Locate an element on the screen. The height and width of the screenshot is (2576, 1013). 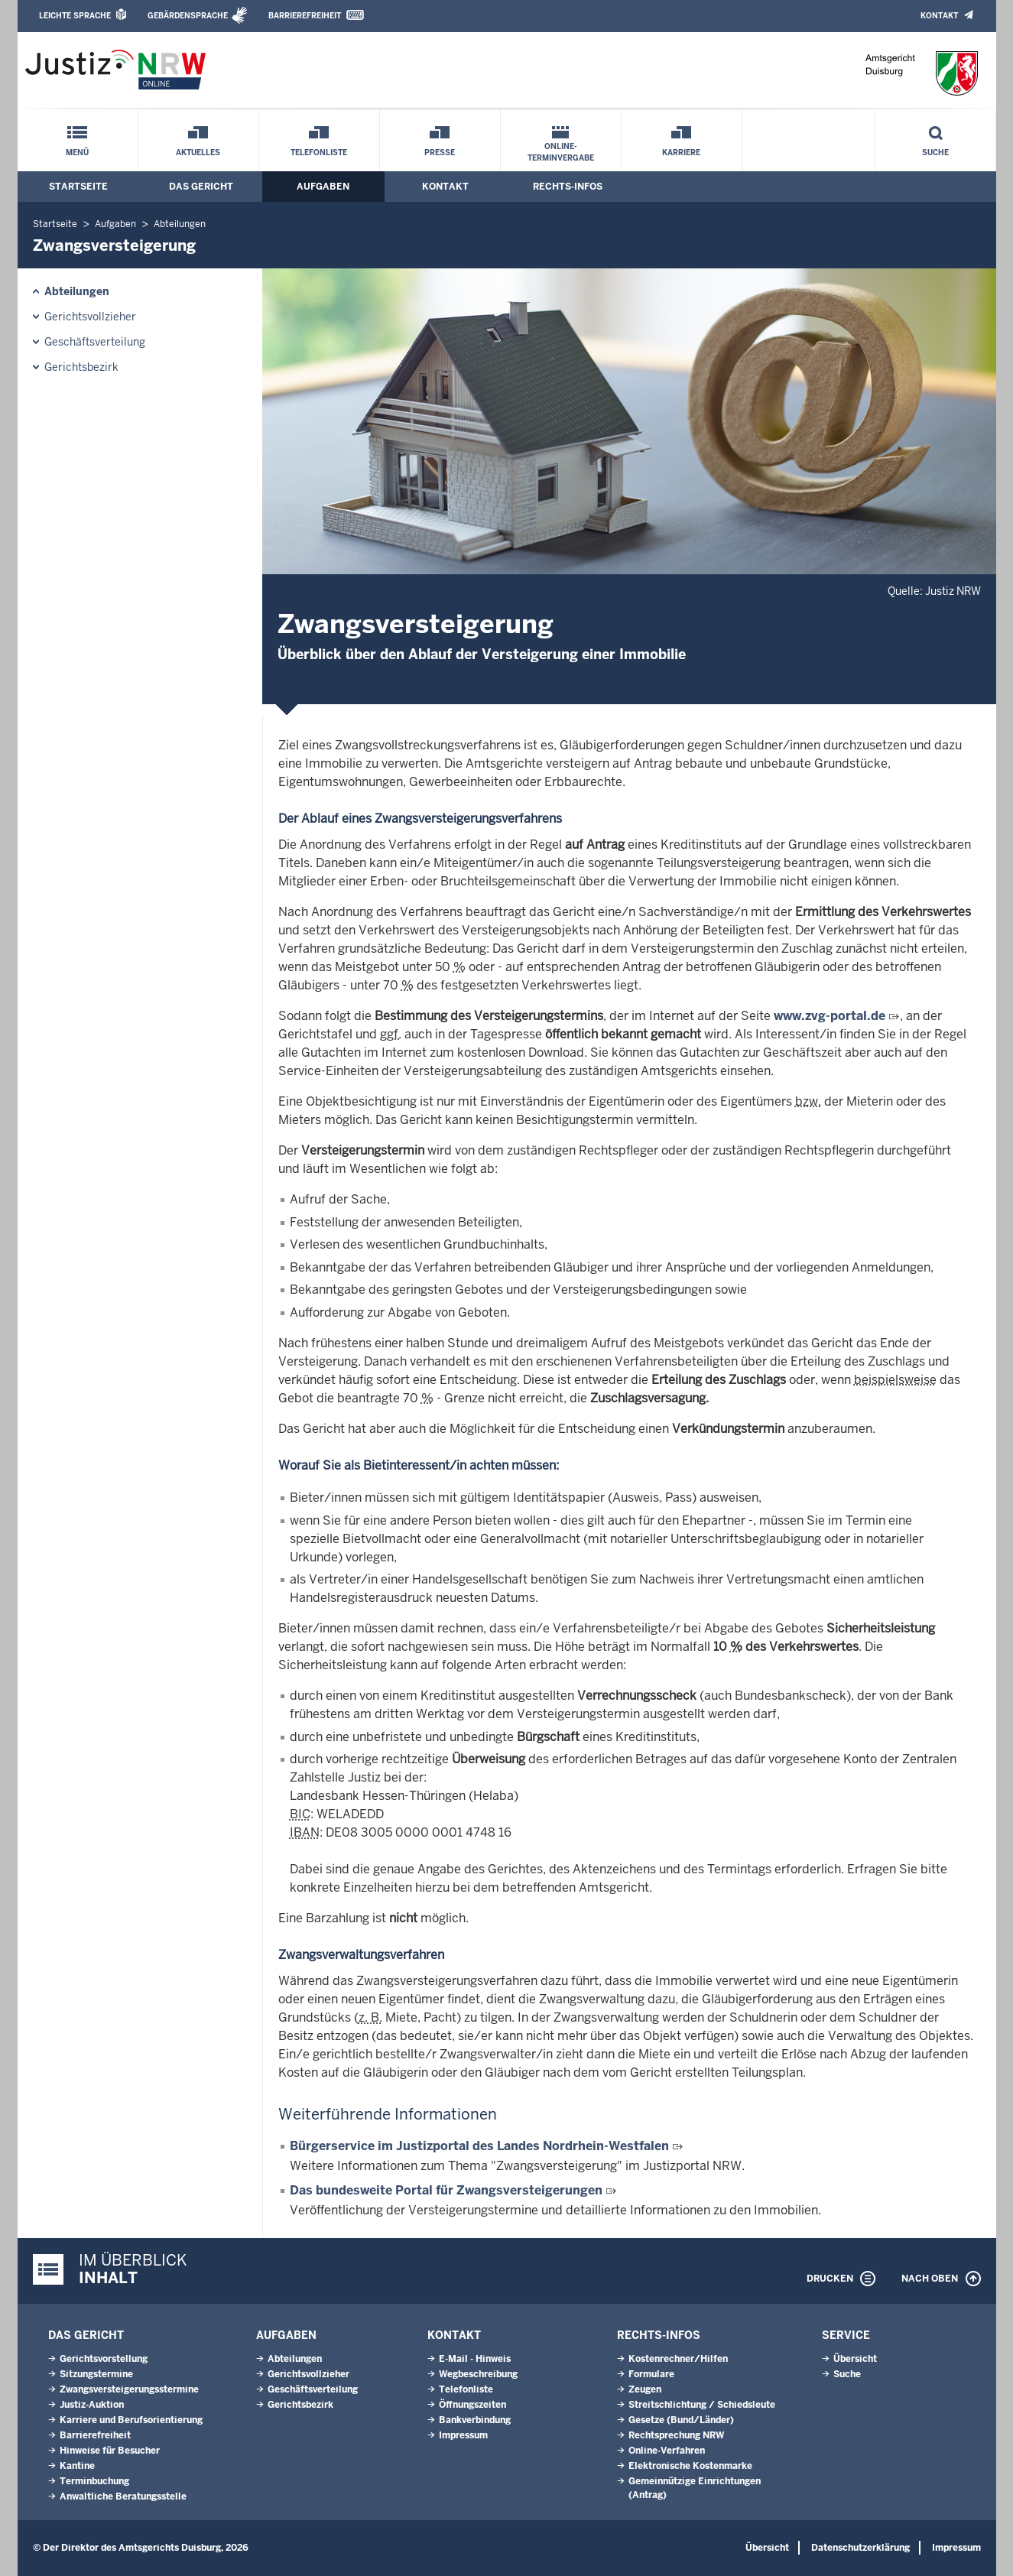
E-Mail - Hinweis is located at coordinates (475, 2359).